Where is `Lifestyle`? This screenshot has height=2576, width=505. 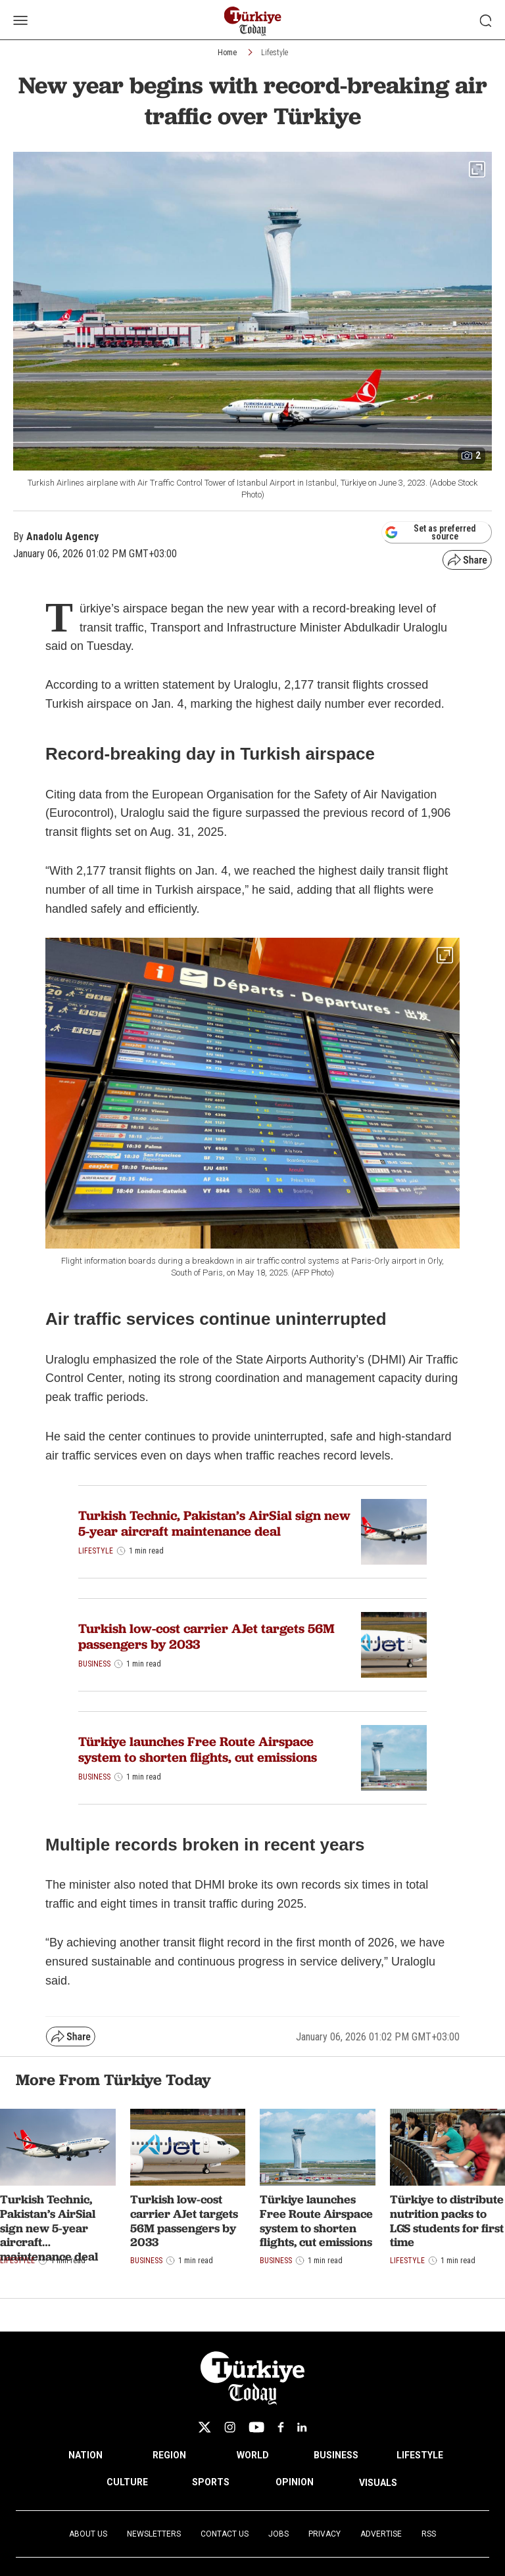 Lifestyle is located at coordinates (274, 53).